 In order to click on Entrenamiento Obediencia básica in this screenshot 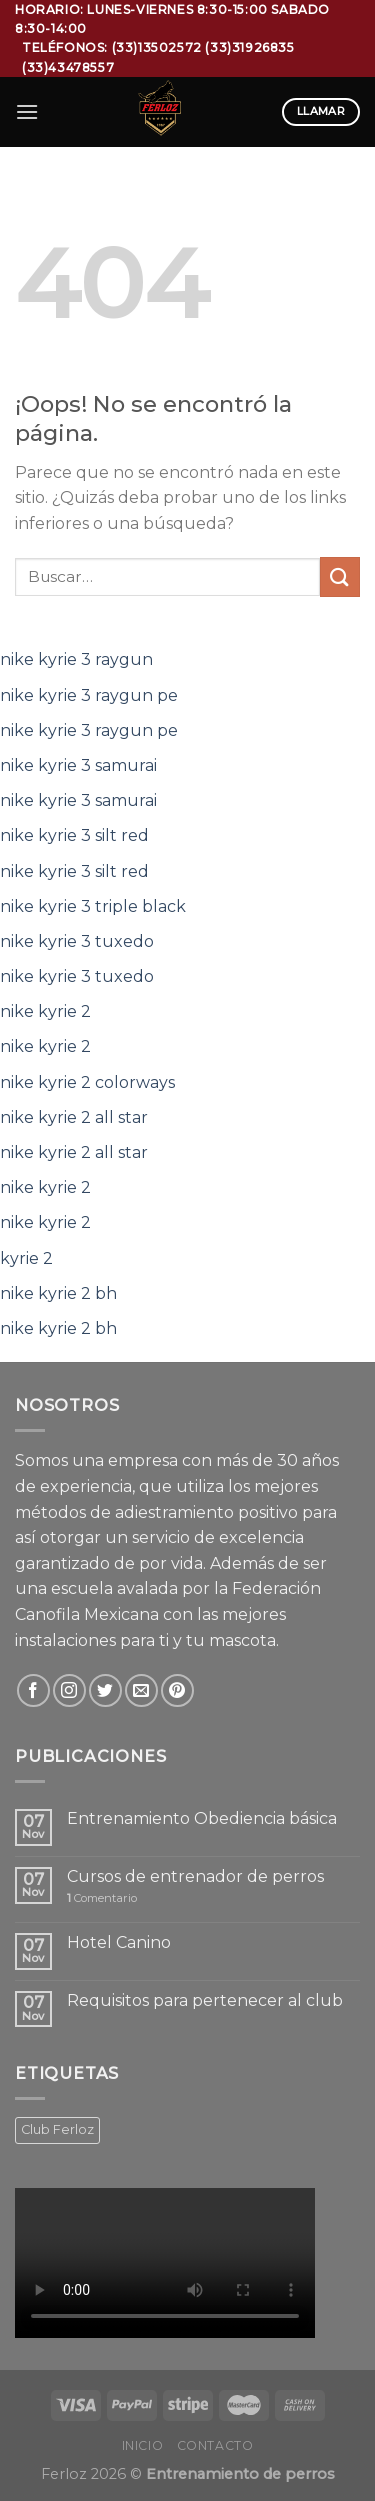, I will do `click(202, 1818)`.